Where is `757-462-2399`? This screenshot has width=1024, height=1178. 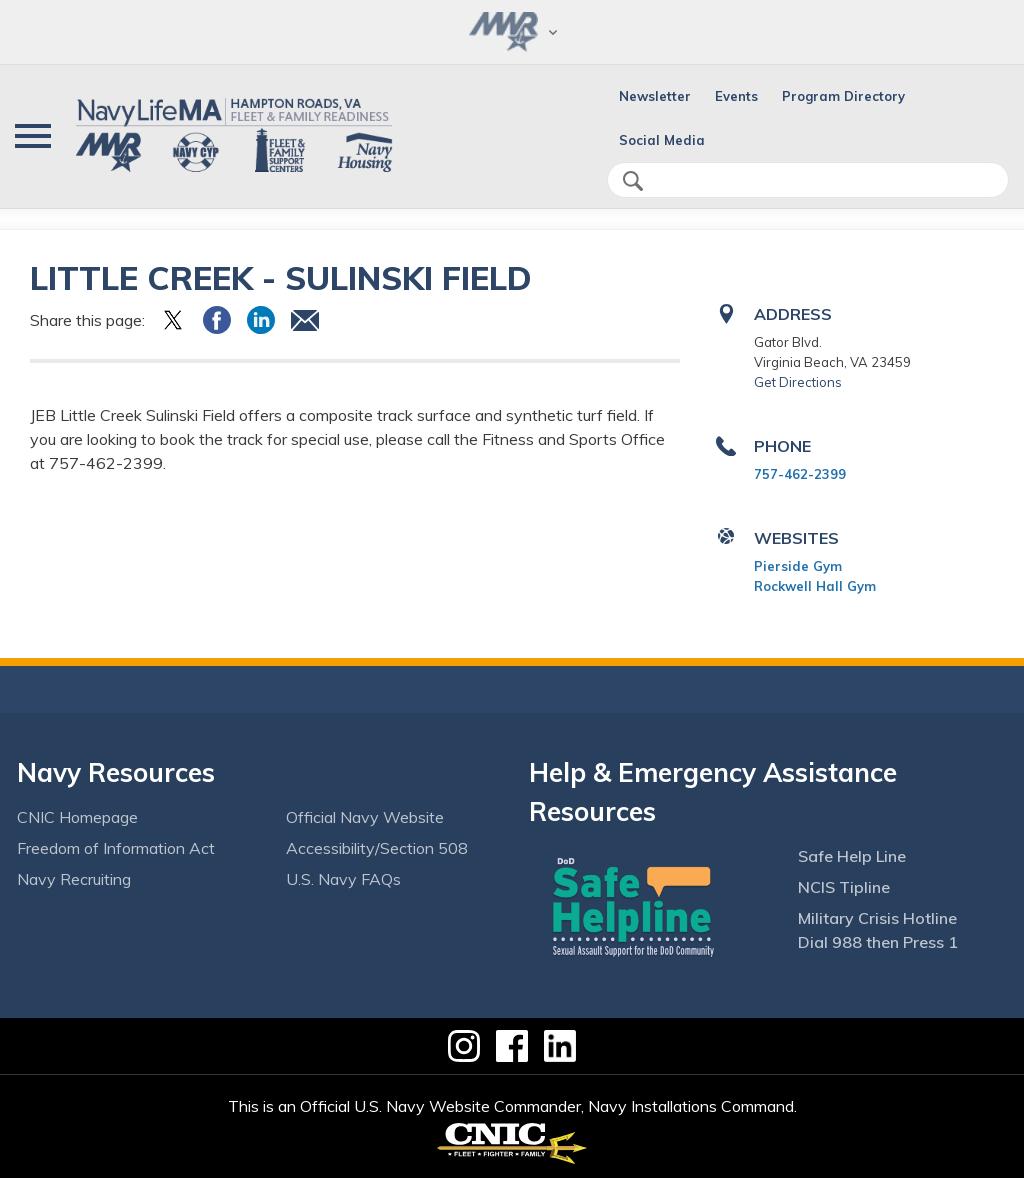
757-462-2399 is located at coordinates (800, 474).